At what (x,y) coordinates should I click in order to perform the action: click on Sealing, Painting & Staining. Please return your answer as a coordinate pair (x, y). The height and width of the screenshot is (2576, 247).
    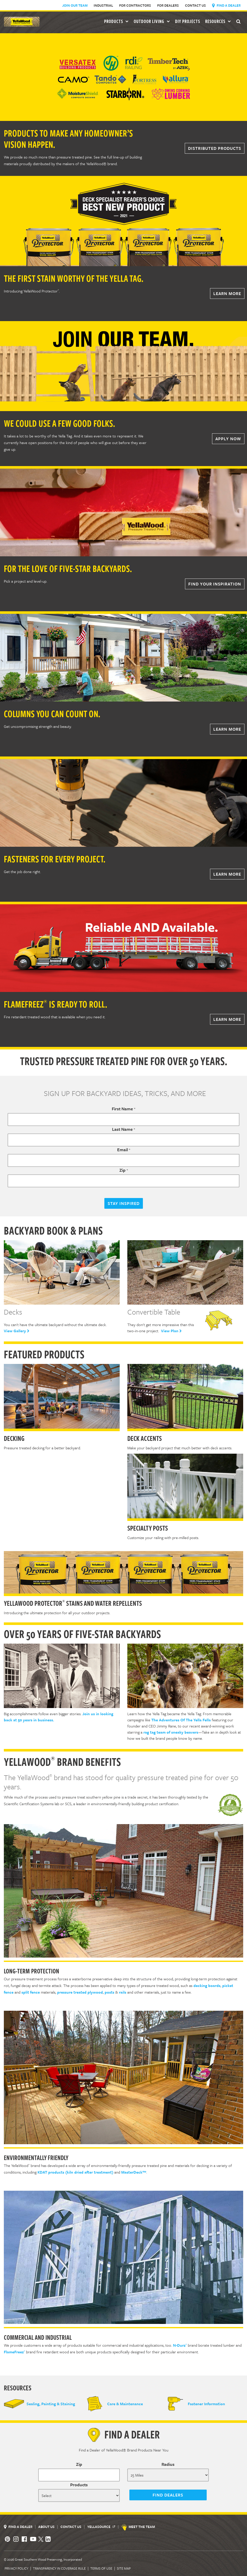
    Looking at the image, I should click on (51, 2403).